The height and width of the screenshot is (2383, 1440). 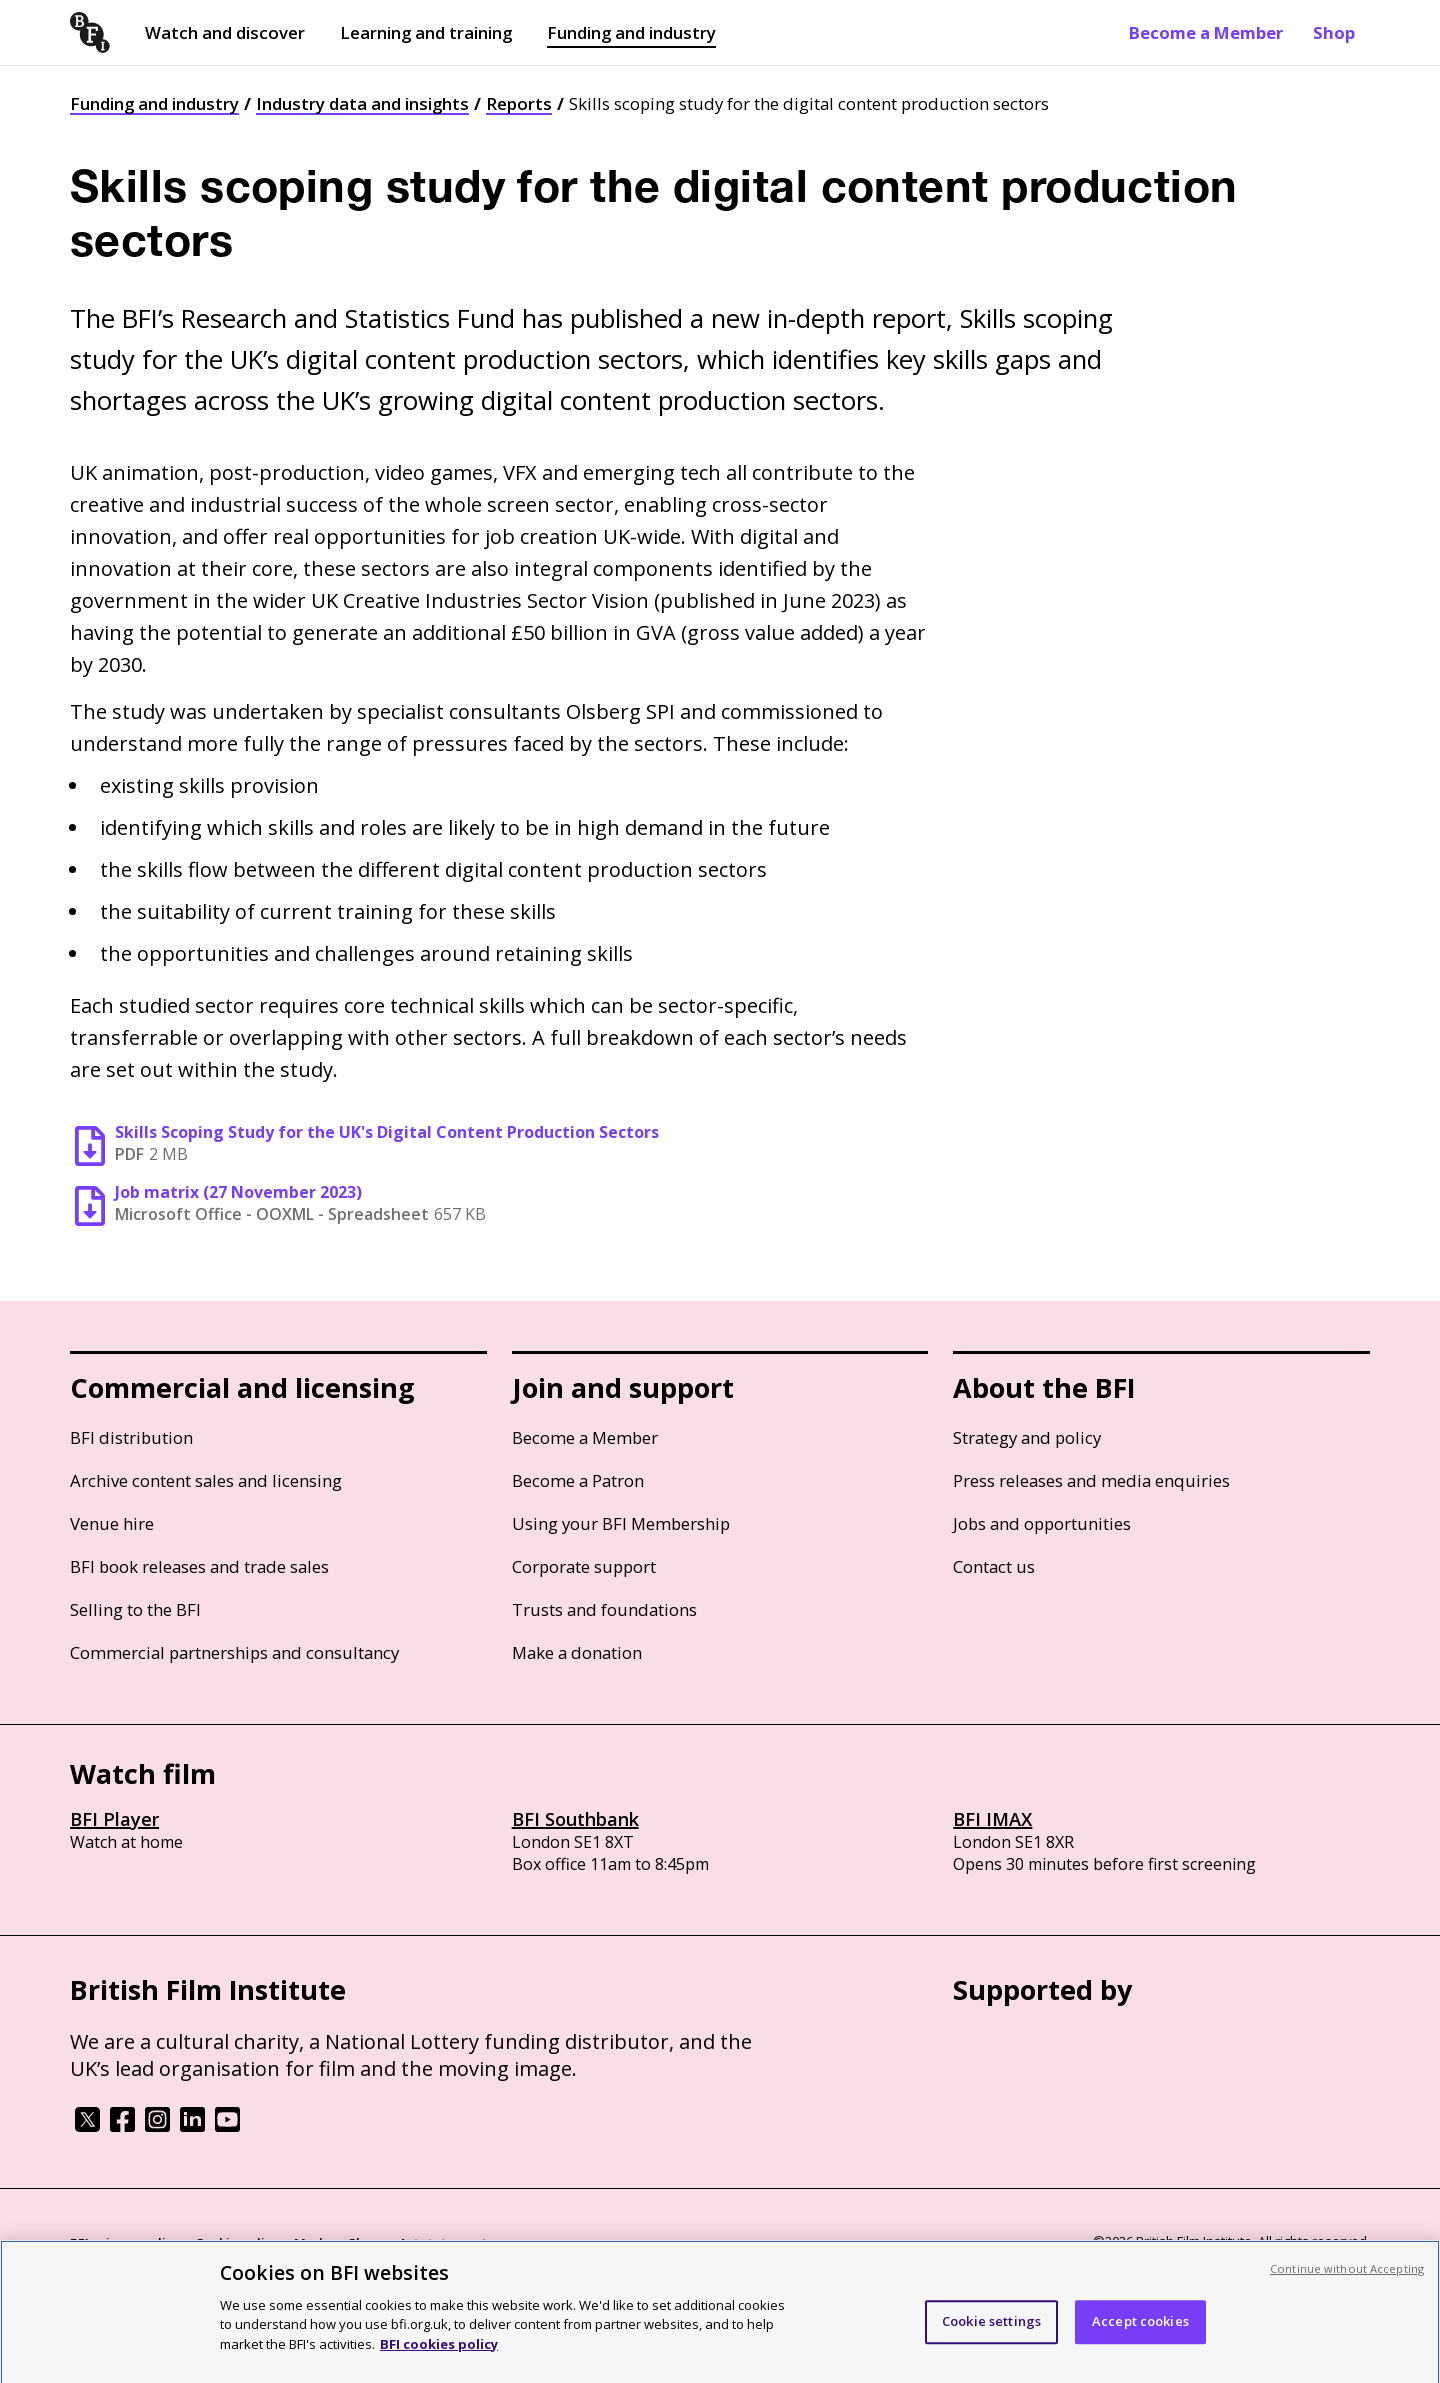 I want to click on Contact us, so click(x=994, y=1566).